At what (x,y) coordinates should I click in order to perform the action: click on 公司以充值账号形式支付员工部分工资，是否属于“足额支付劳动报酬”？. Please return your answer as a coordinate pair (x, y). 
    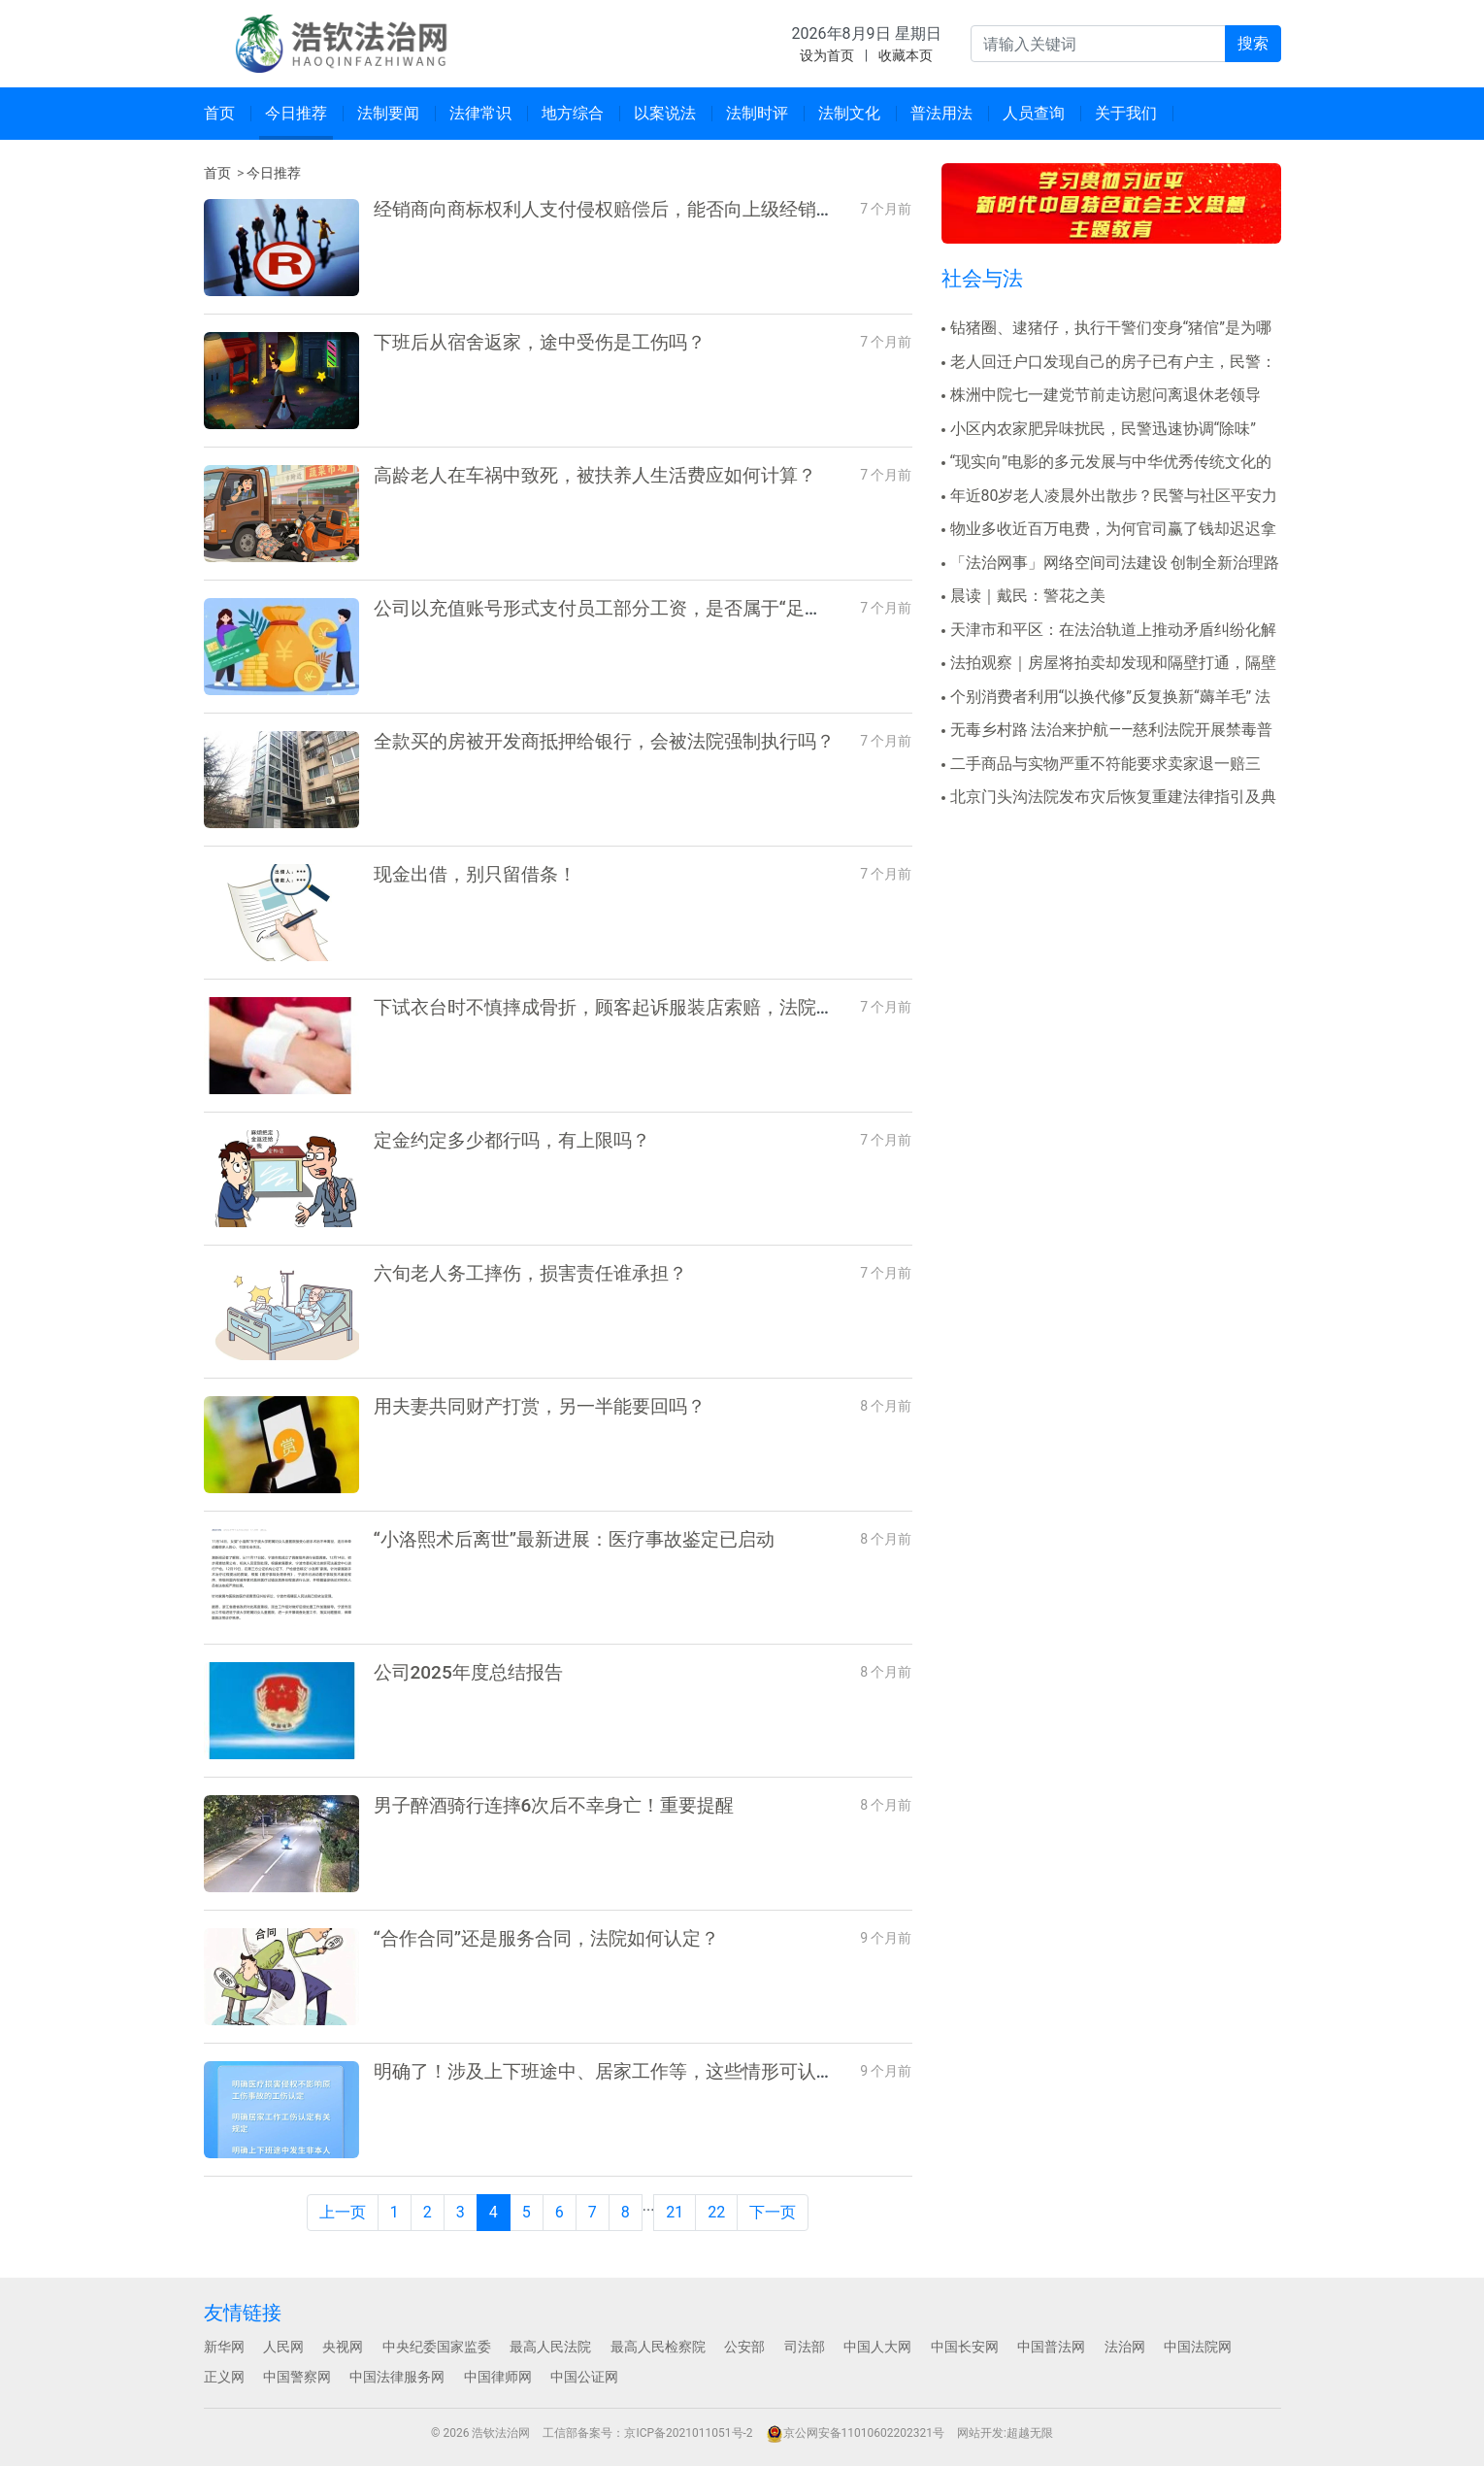
    Looking at the image, I should click on (667, 608).